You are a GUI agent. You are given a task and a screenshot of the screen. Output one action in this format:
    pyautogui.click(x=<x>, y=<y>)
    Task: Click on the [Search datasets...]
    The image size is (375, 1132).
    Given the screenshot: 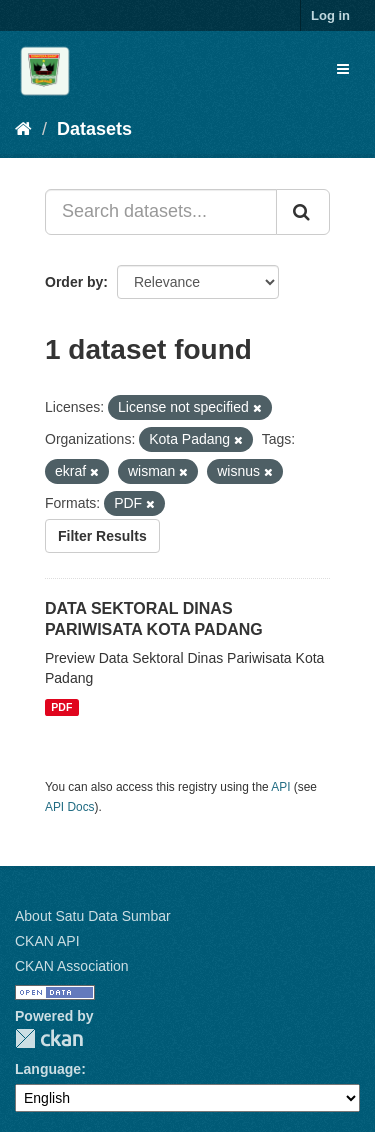 What is the action you would take?
    pyautogui.click(x=161, y=212)
    